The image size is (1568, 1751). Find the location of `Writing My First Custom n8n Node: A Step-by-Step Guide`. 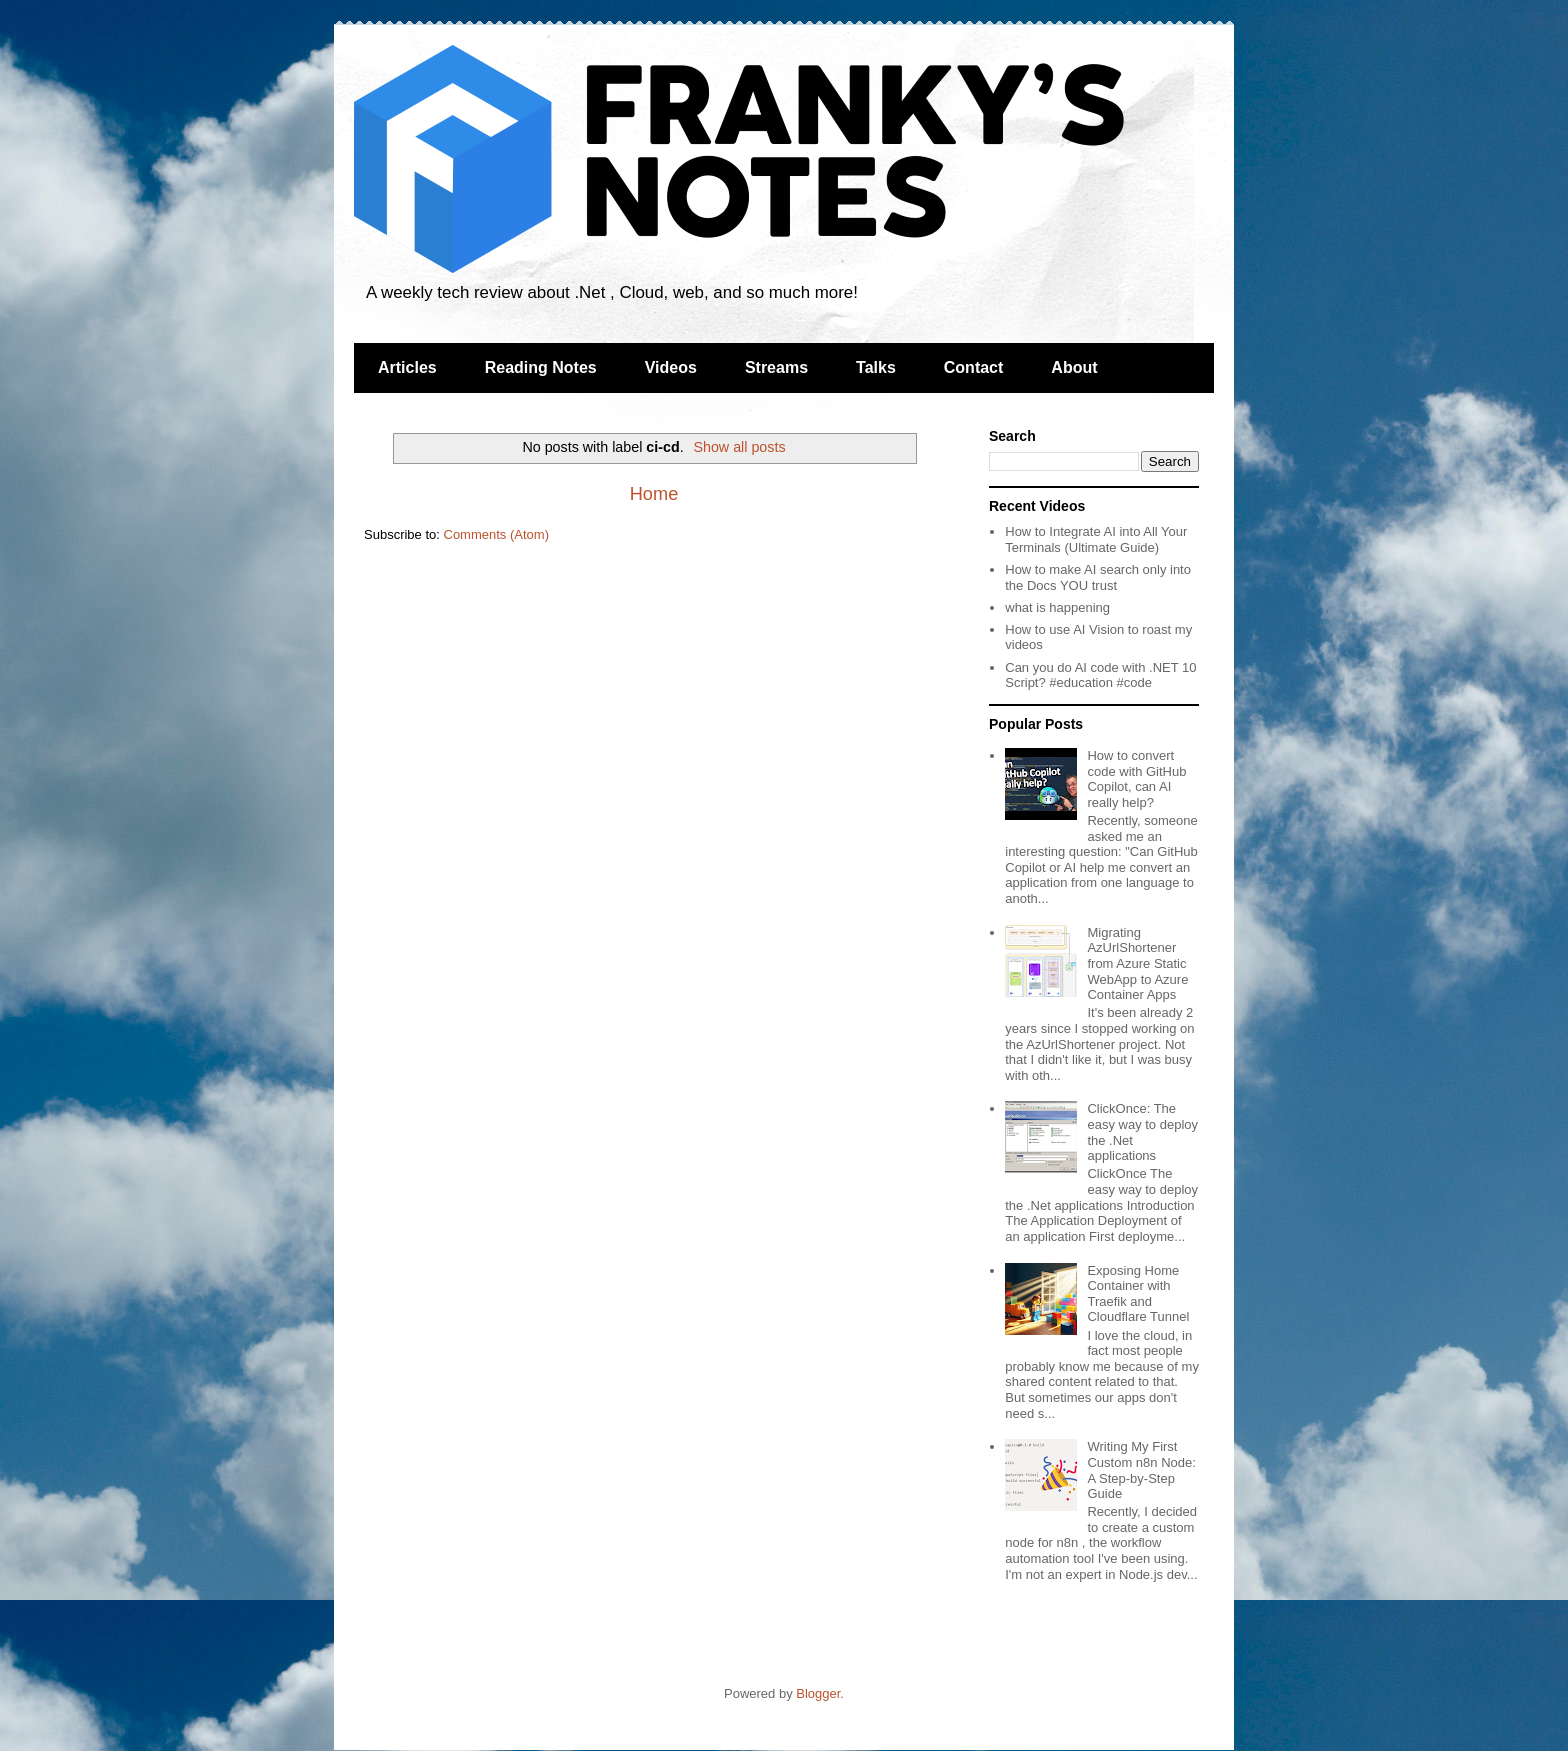

Writing My First Custom n8n Node: A Step-by-Step Guide is located at coordinates (1141, 1470).